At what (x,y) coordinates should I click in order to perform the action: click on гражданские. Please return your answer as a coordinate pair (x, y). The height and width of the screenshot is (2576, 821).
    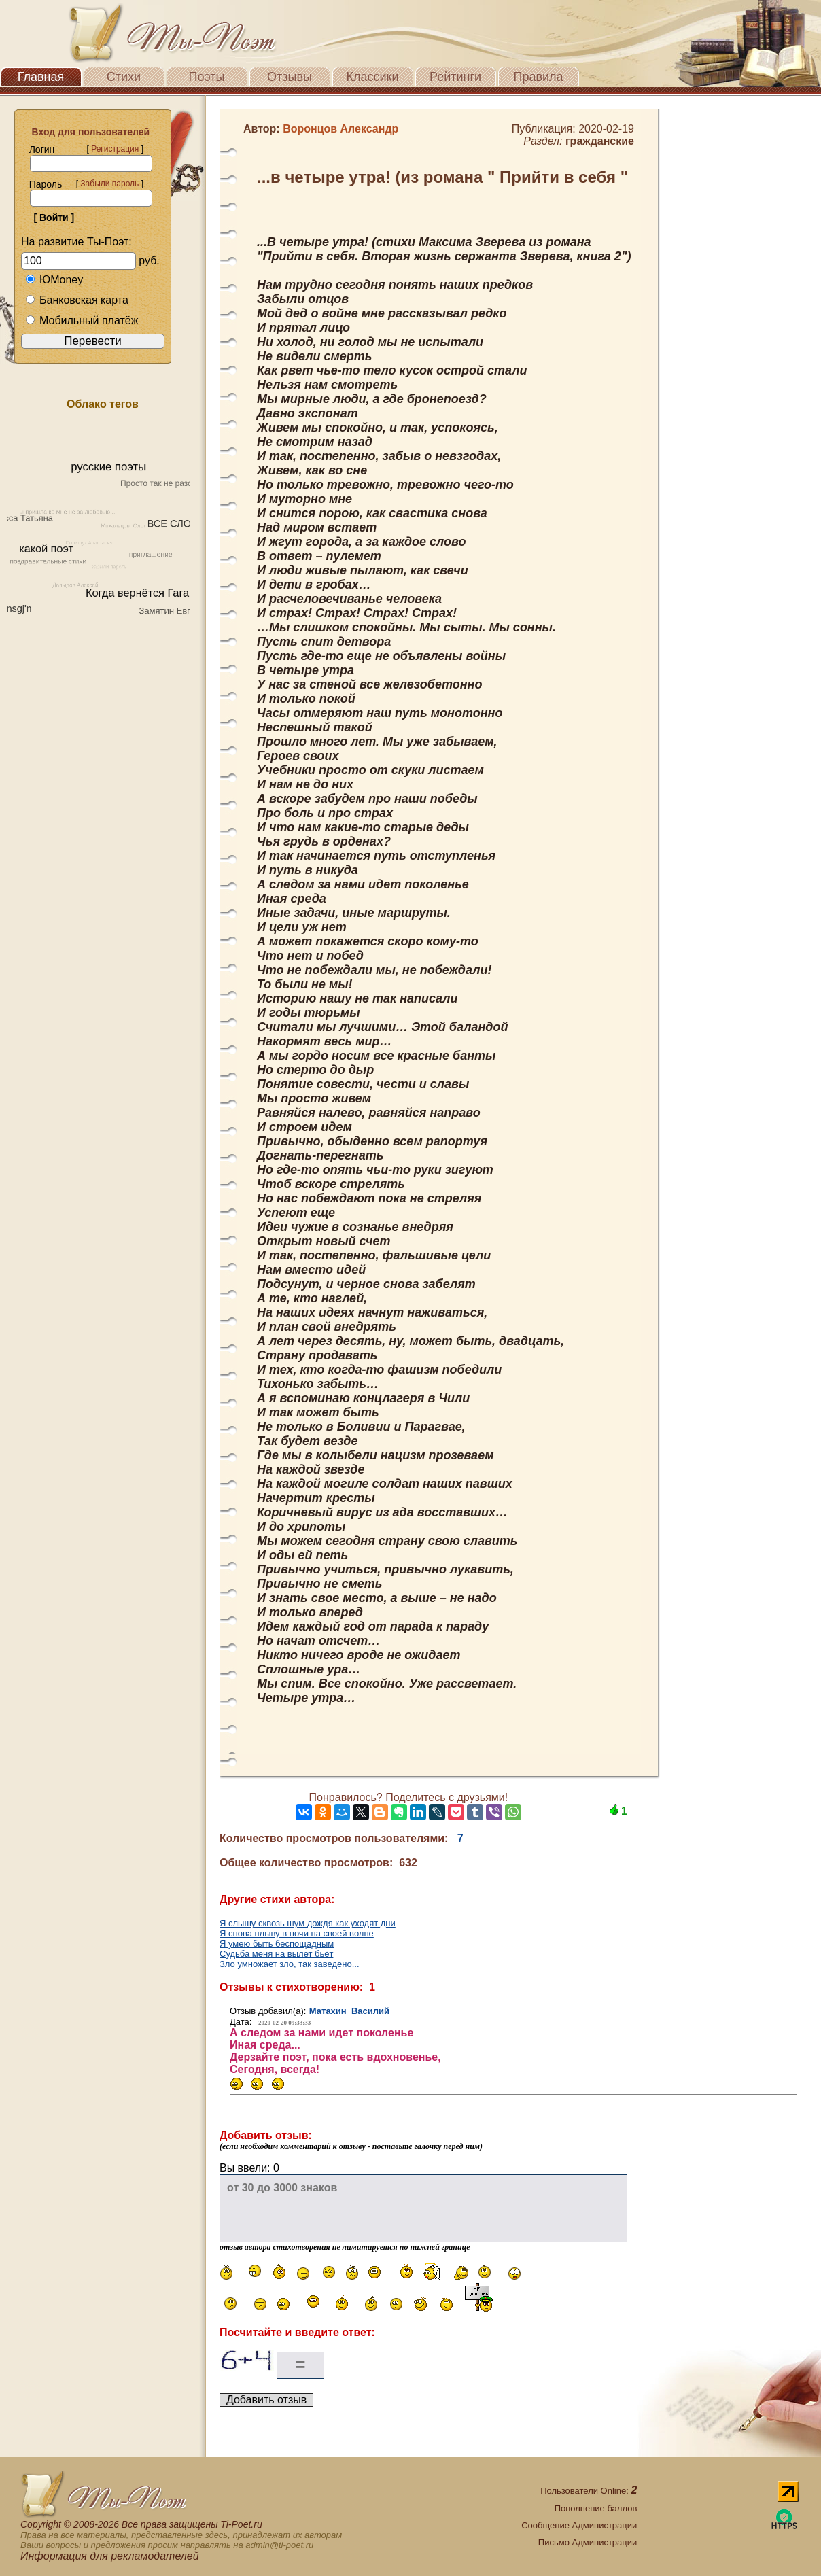
    Looking at the image, I should click on (599, 141).